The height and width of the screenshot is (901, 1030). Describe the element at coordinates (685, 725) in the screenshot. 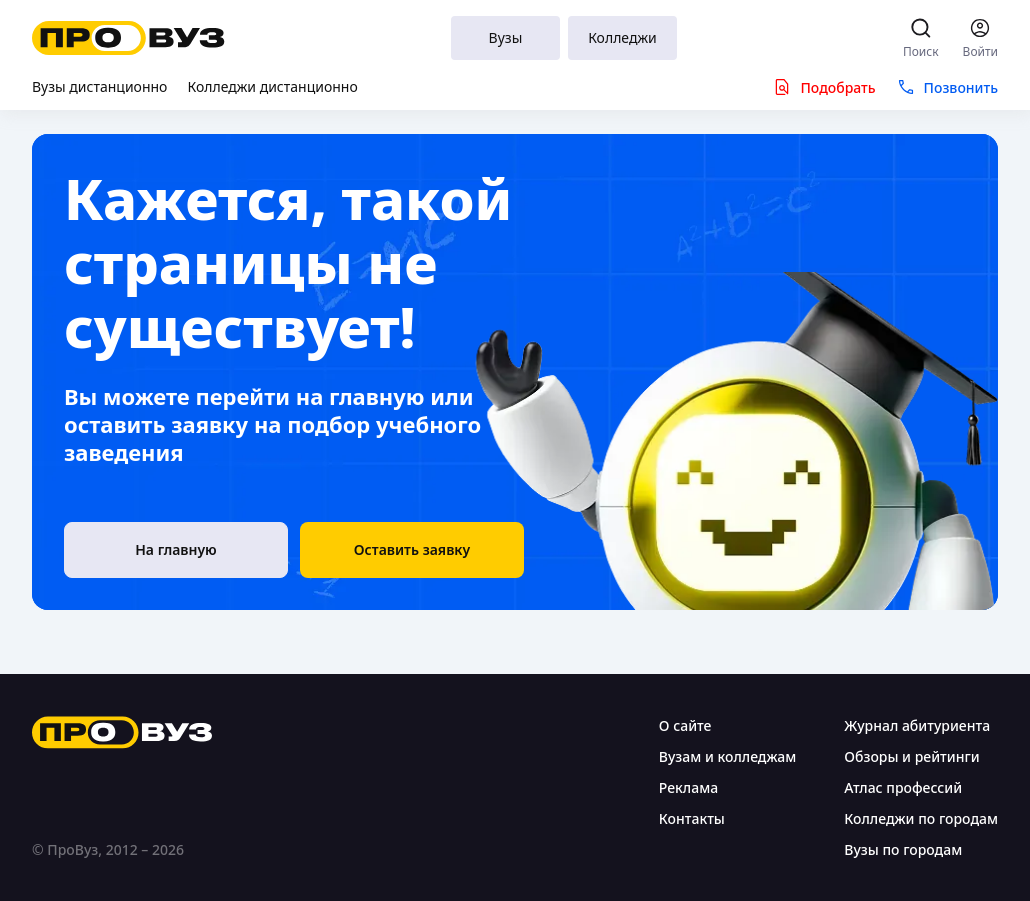

I see `О сайте` at that location.